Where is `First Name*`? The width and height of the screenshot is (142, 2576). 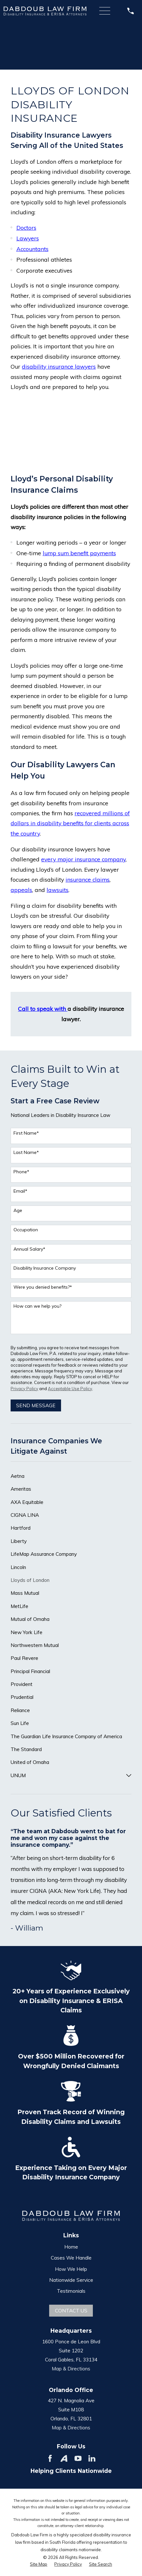
First Name* is located at coordinates (26, 1133).